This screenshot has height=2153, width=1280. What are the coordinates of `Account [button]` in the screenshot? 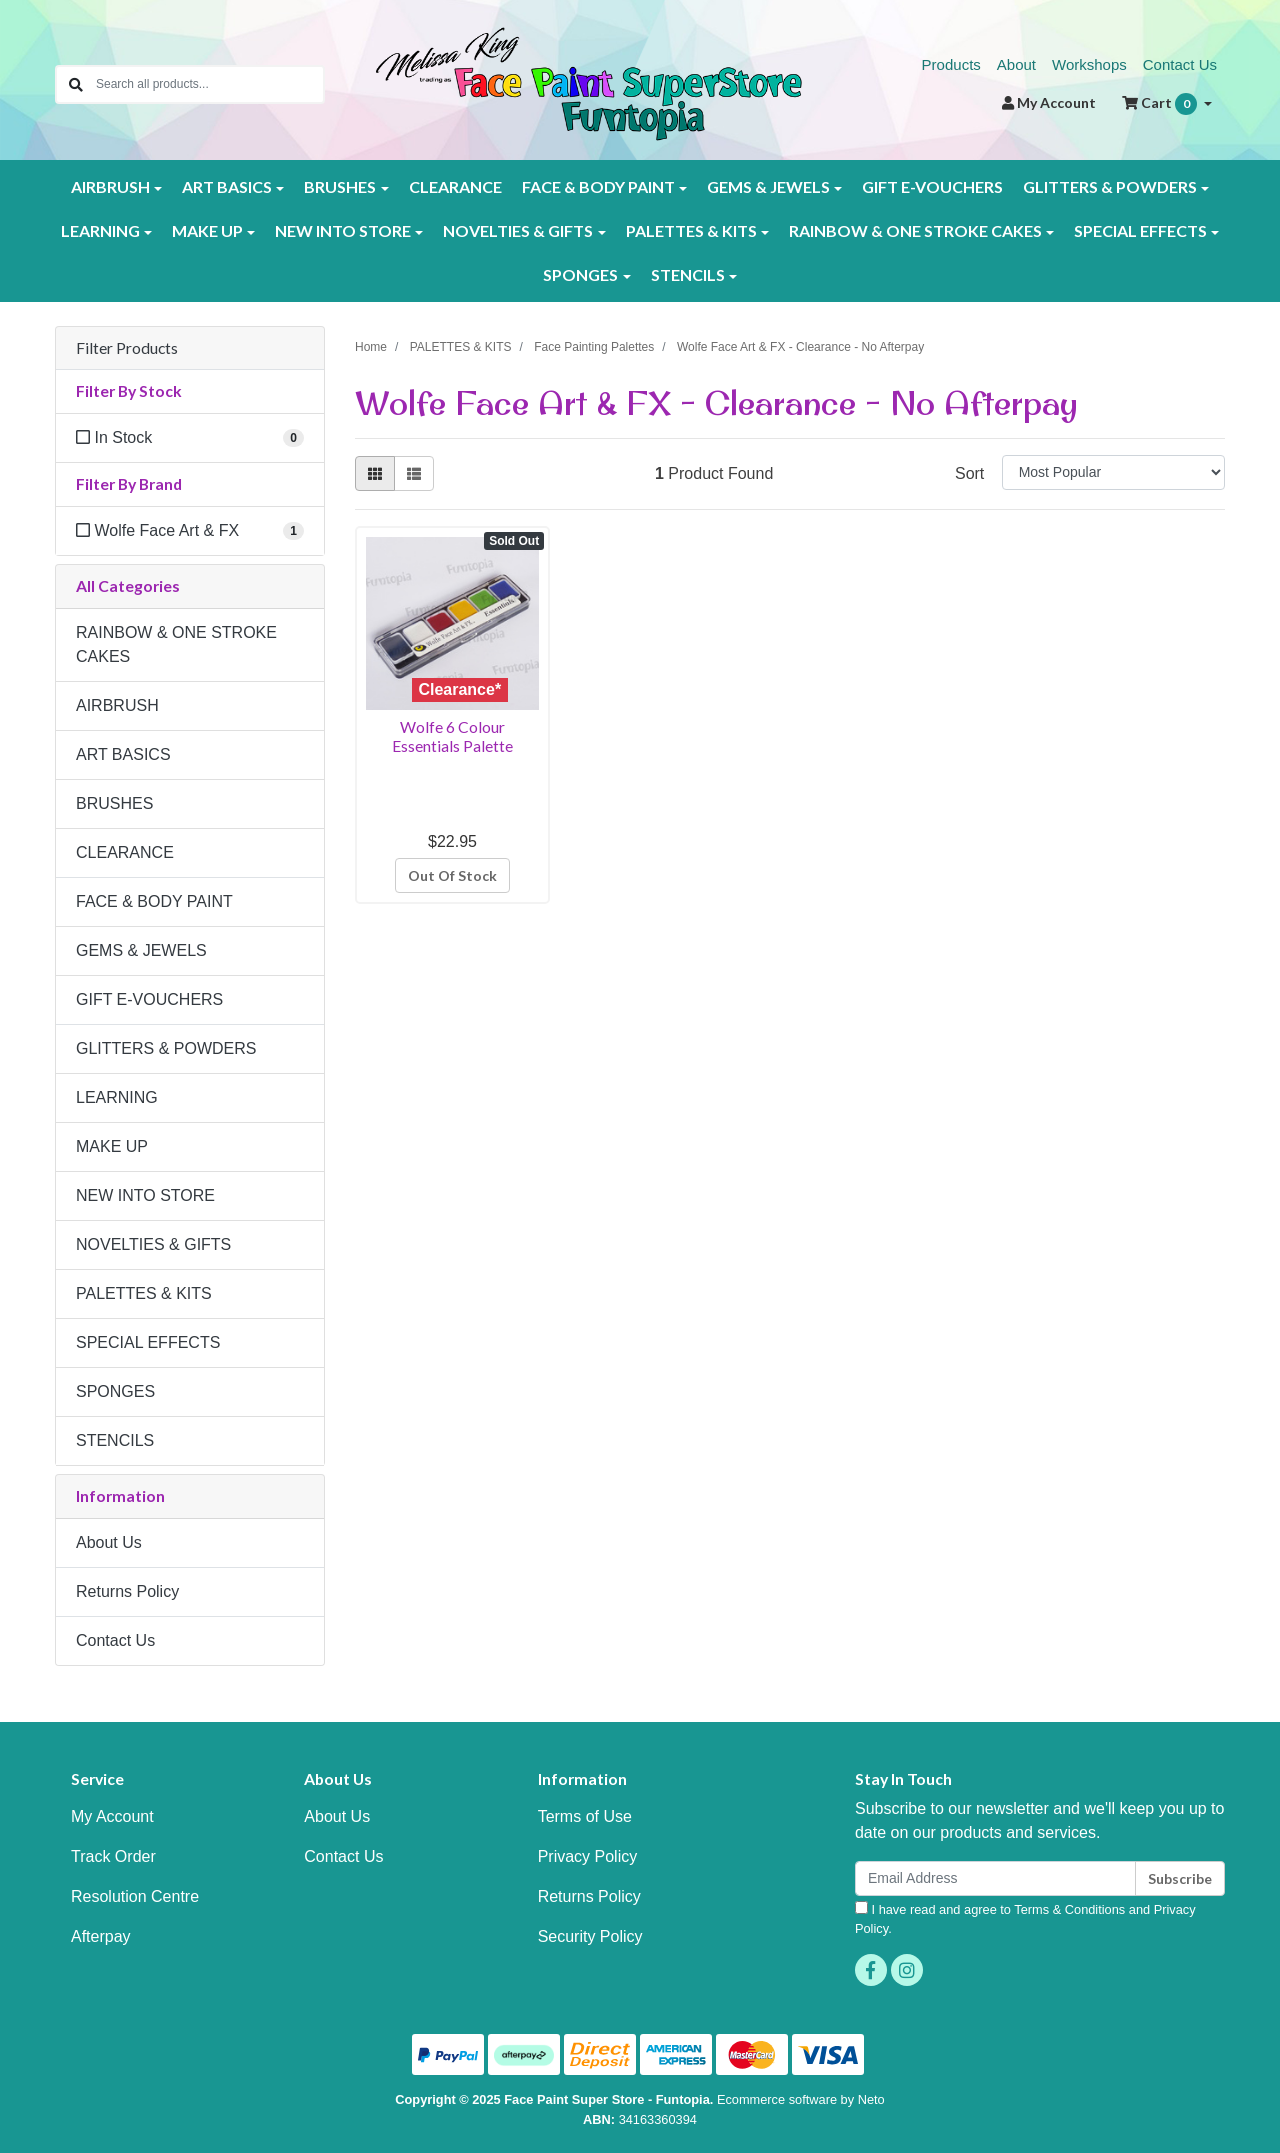 It's located at (1049, 102).